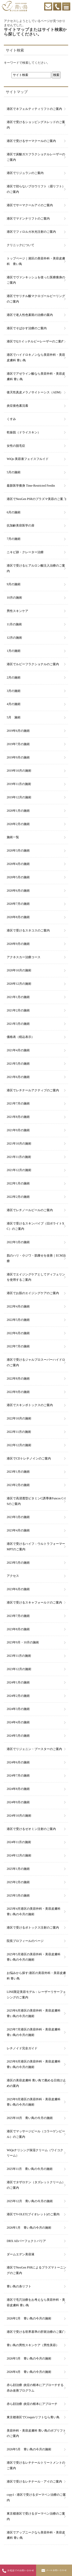 The width and height of the screenshot is (72, 2576). What do you see at coordinates (18, 1695) in the screenshot?
I see `2024年2月の施術` at bounding box center [18, 1695].